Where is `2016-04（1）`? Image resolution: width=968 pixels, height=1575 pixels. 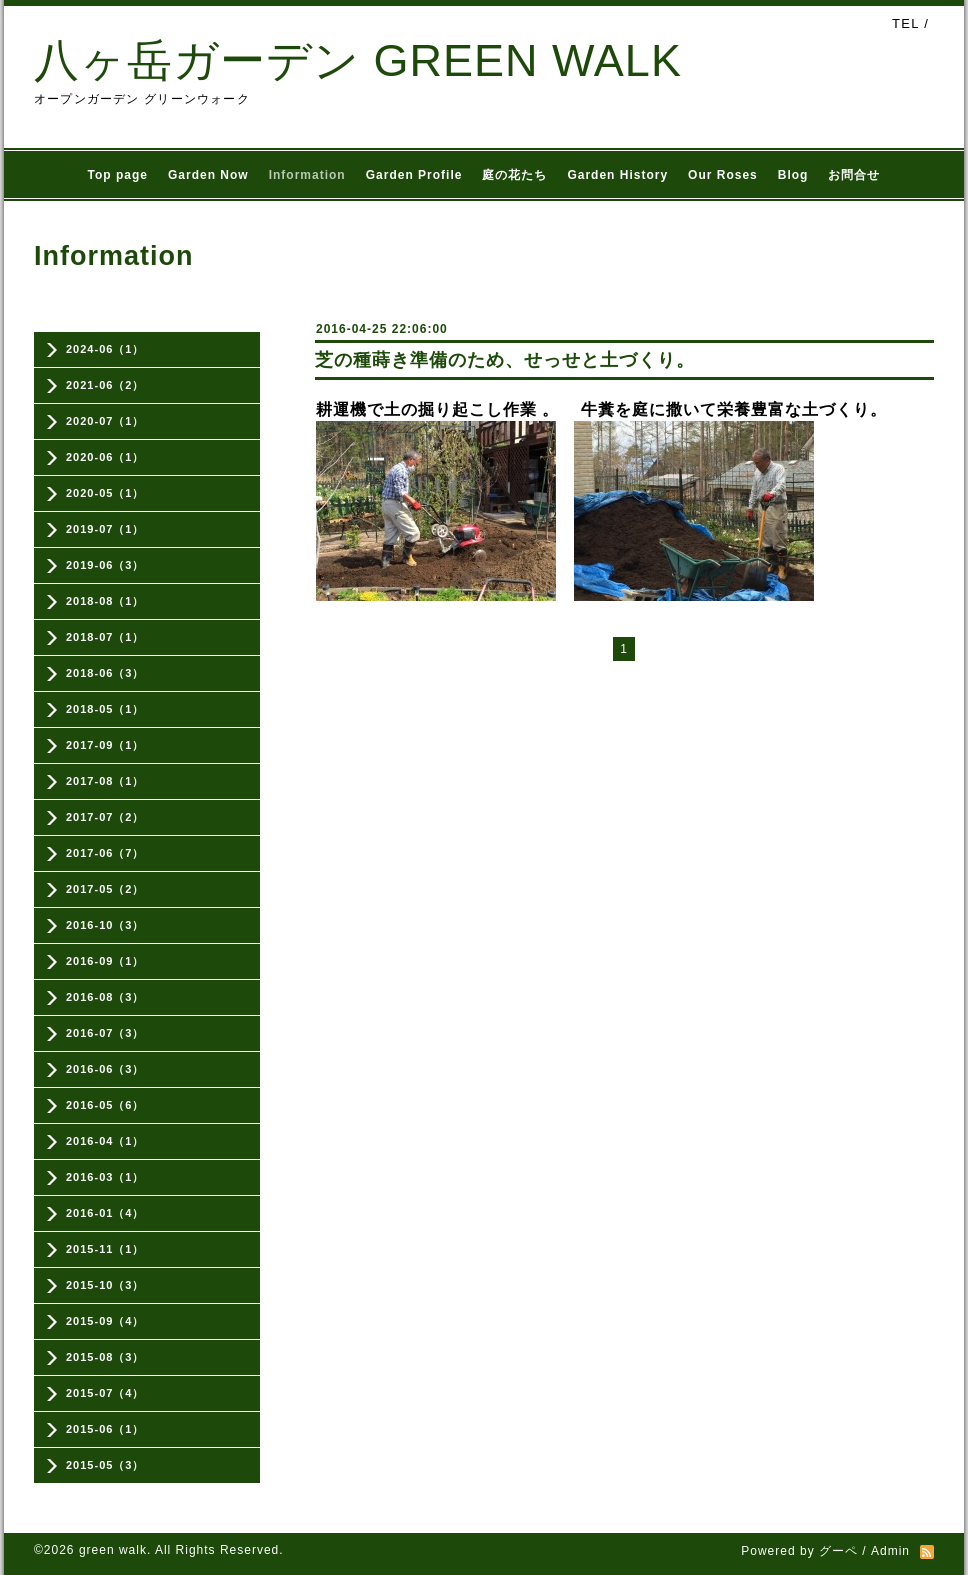
2016-04（1） is located at coordinates (105, 1141).